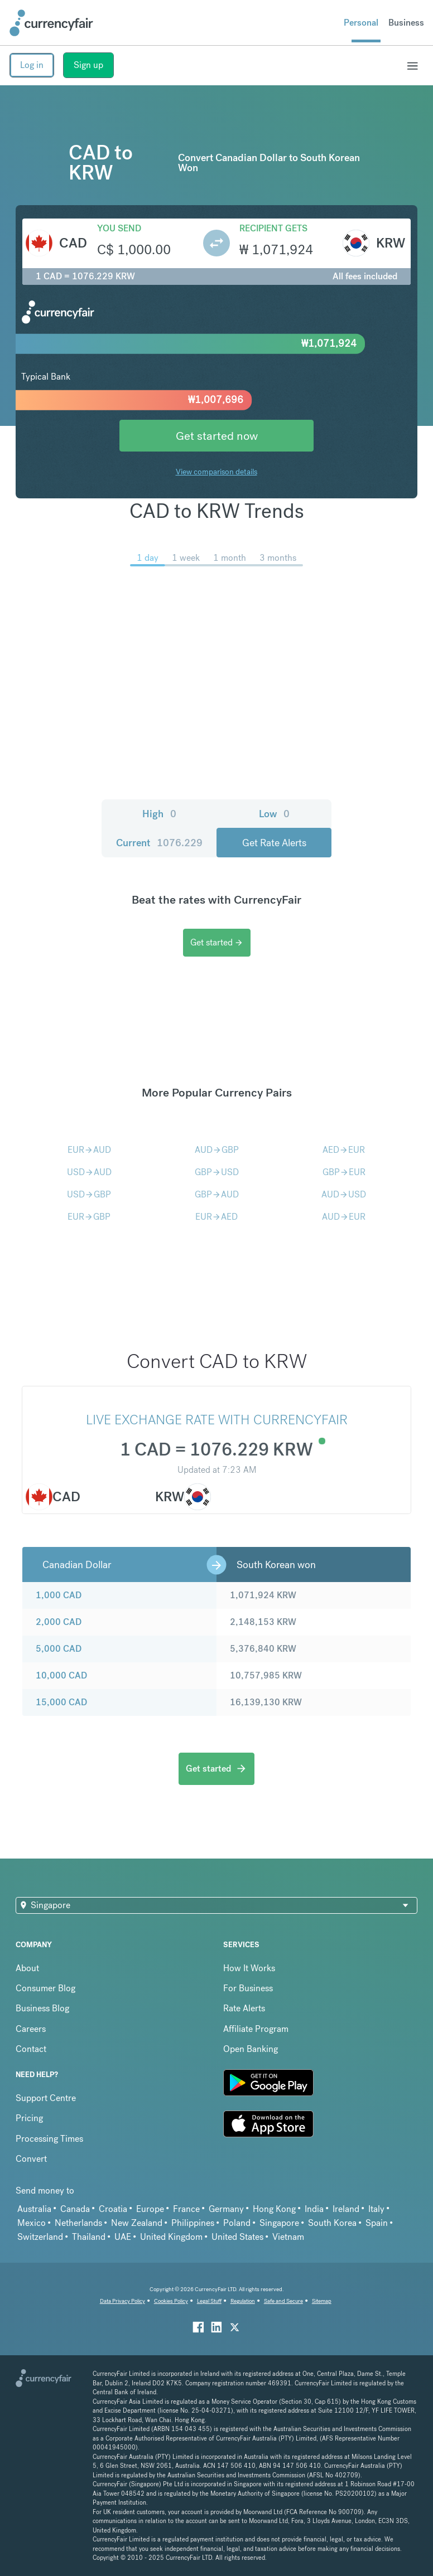 The width and height of the screenshot is (433, 2576). What do you see at coordinates (361, 22) in the screenshot?
I see `Personal` at bounding box center [361, 22].